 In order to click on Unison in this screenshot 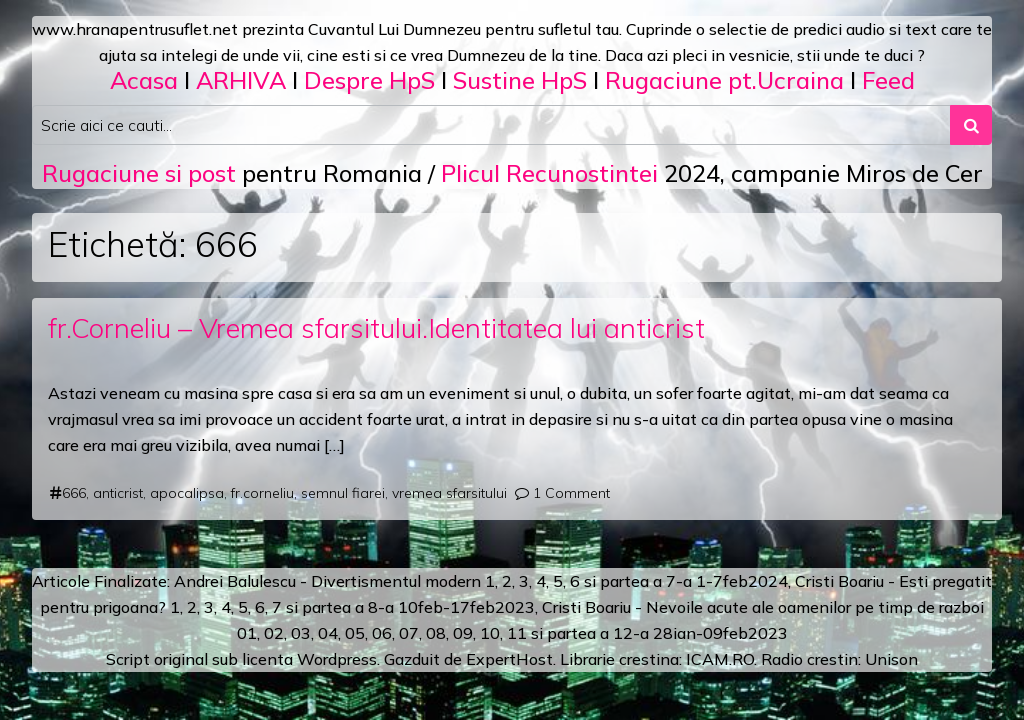, I will do `click(891, 659)`.